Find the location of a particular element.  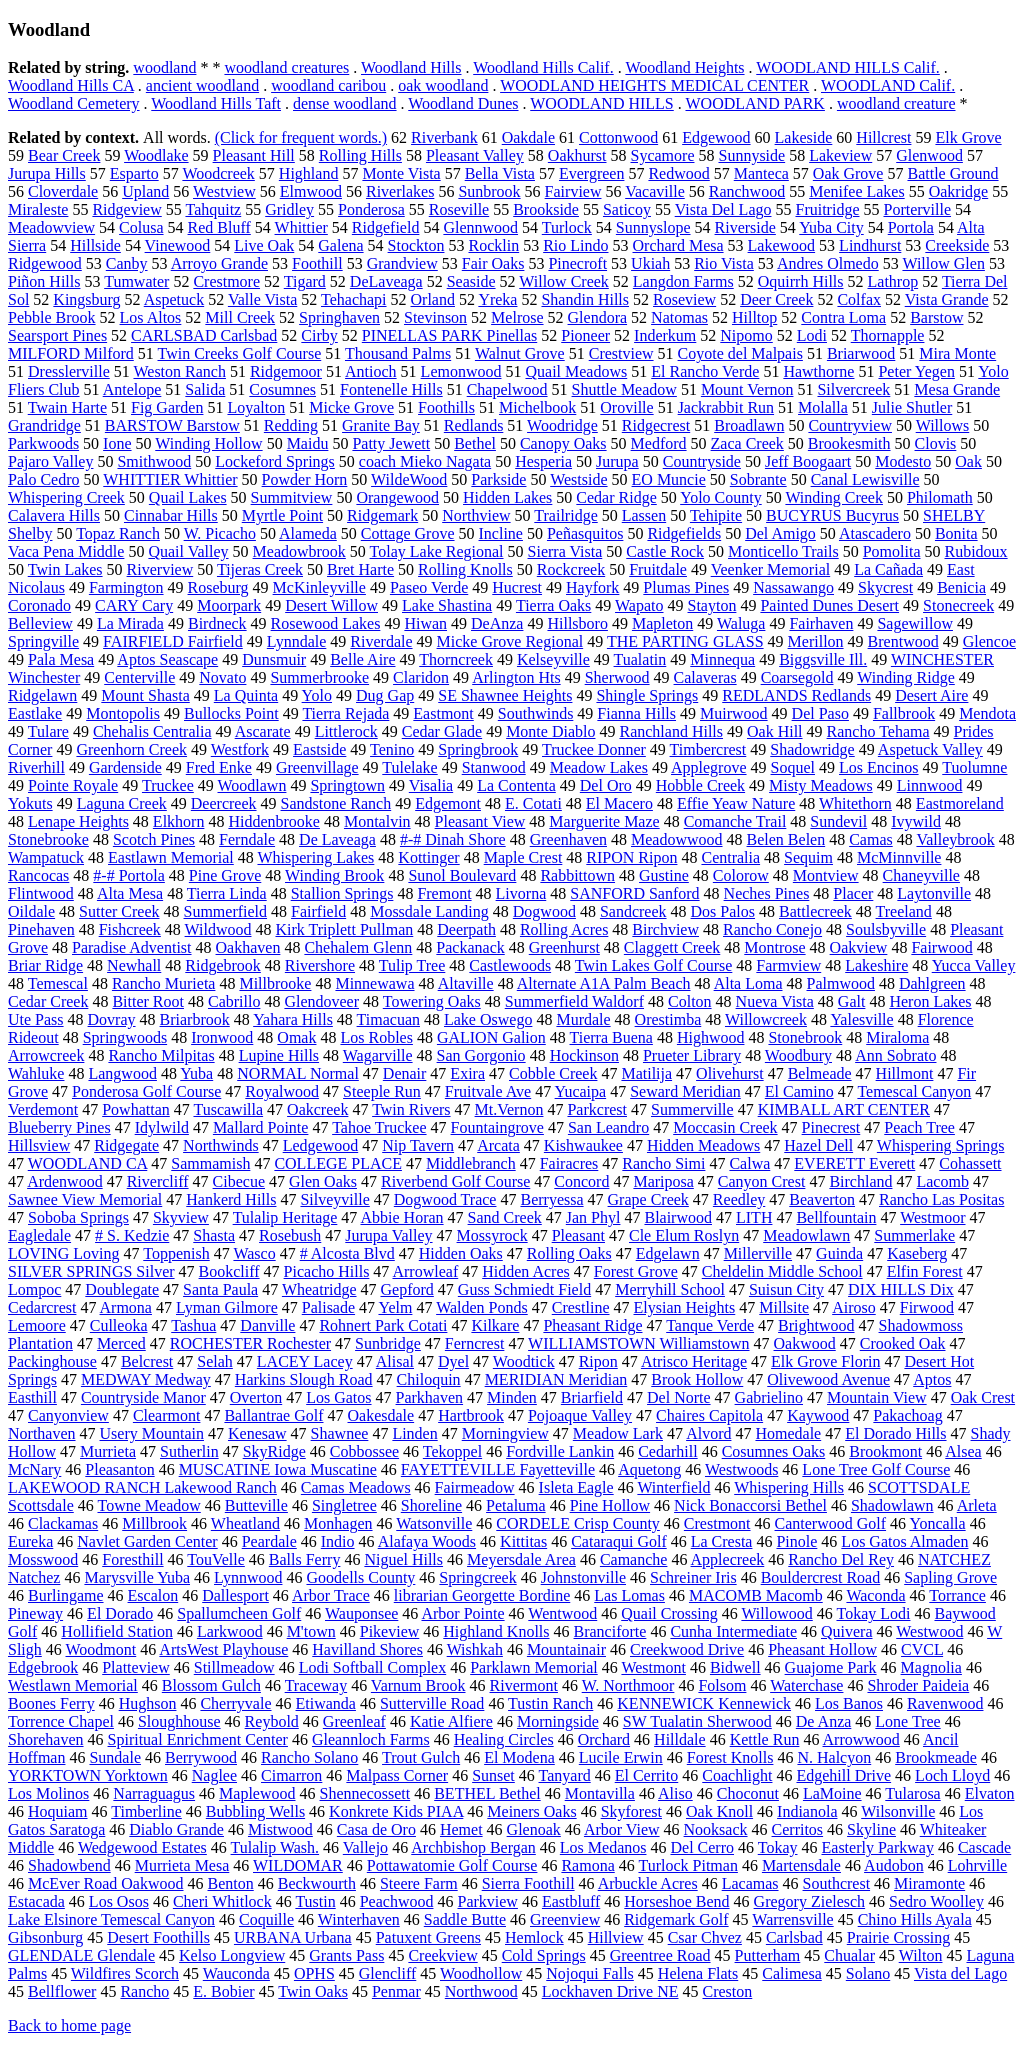

Fig Garden is located at coordinates (167, 407).